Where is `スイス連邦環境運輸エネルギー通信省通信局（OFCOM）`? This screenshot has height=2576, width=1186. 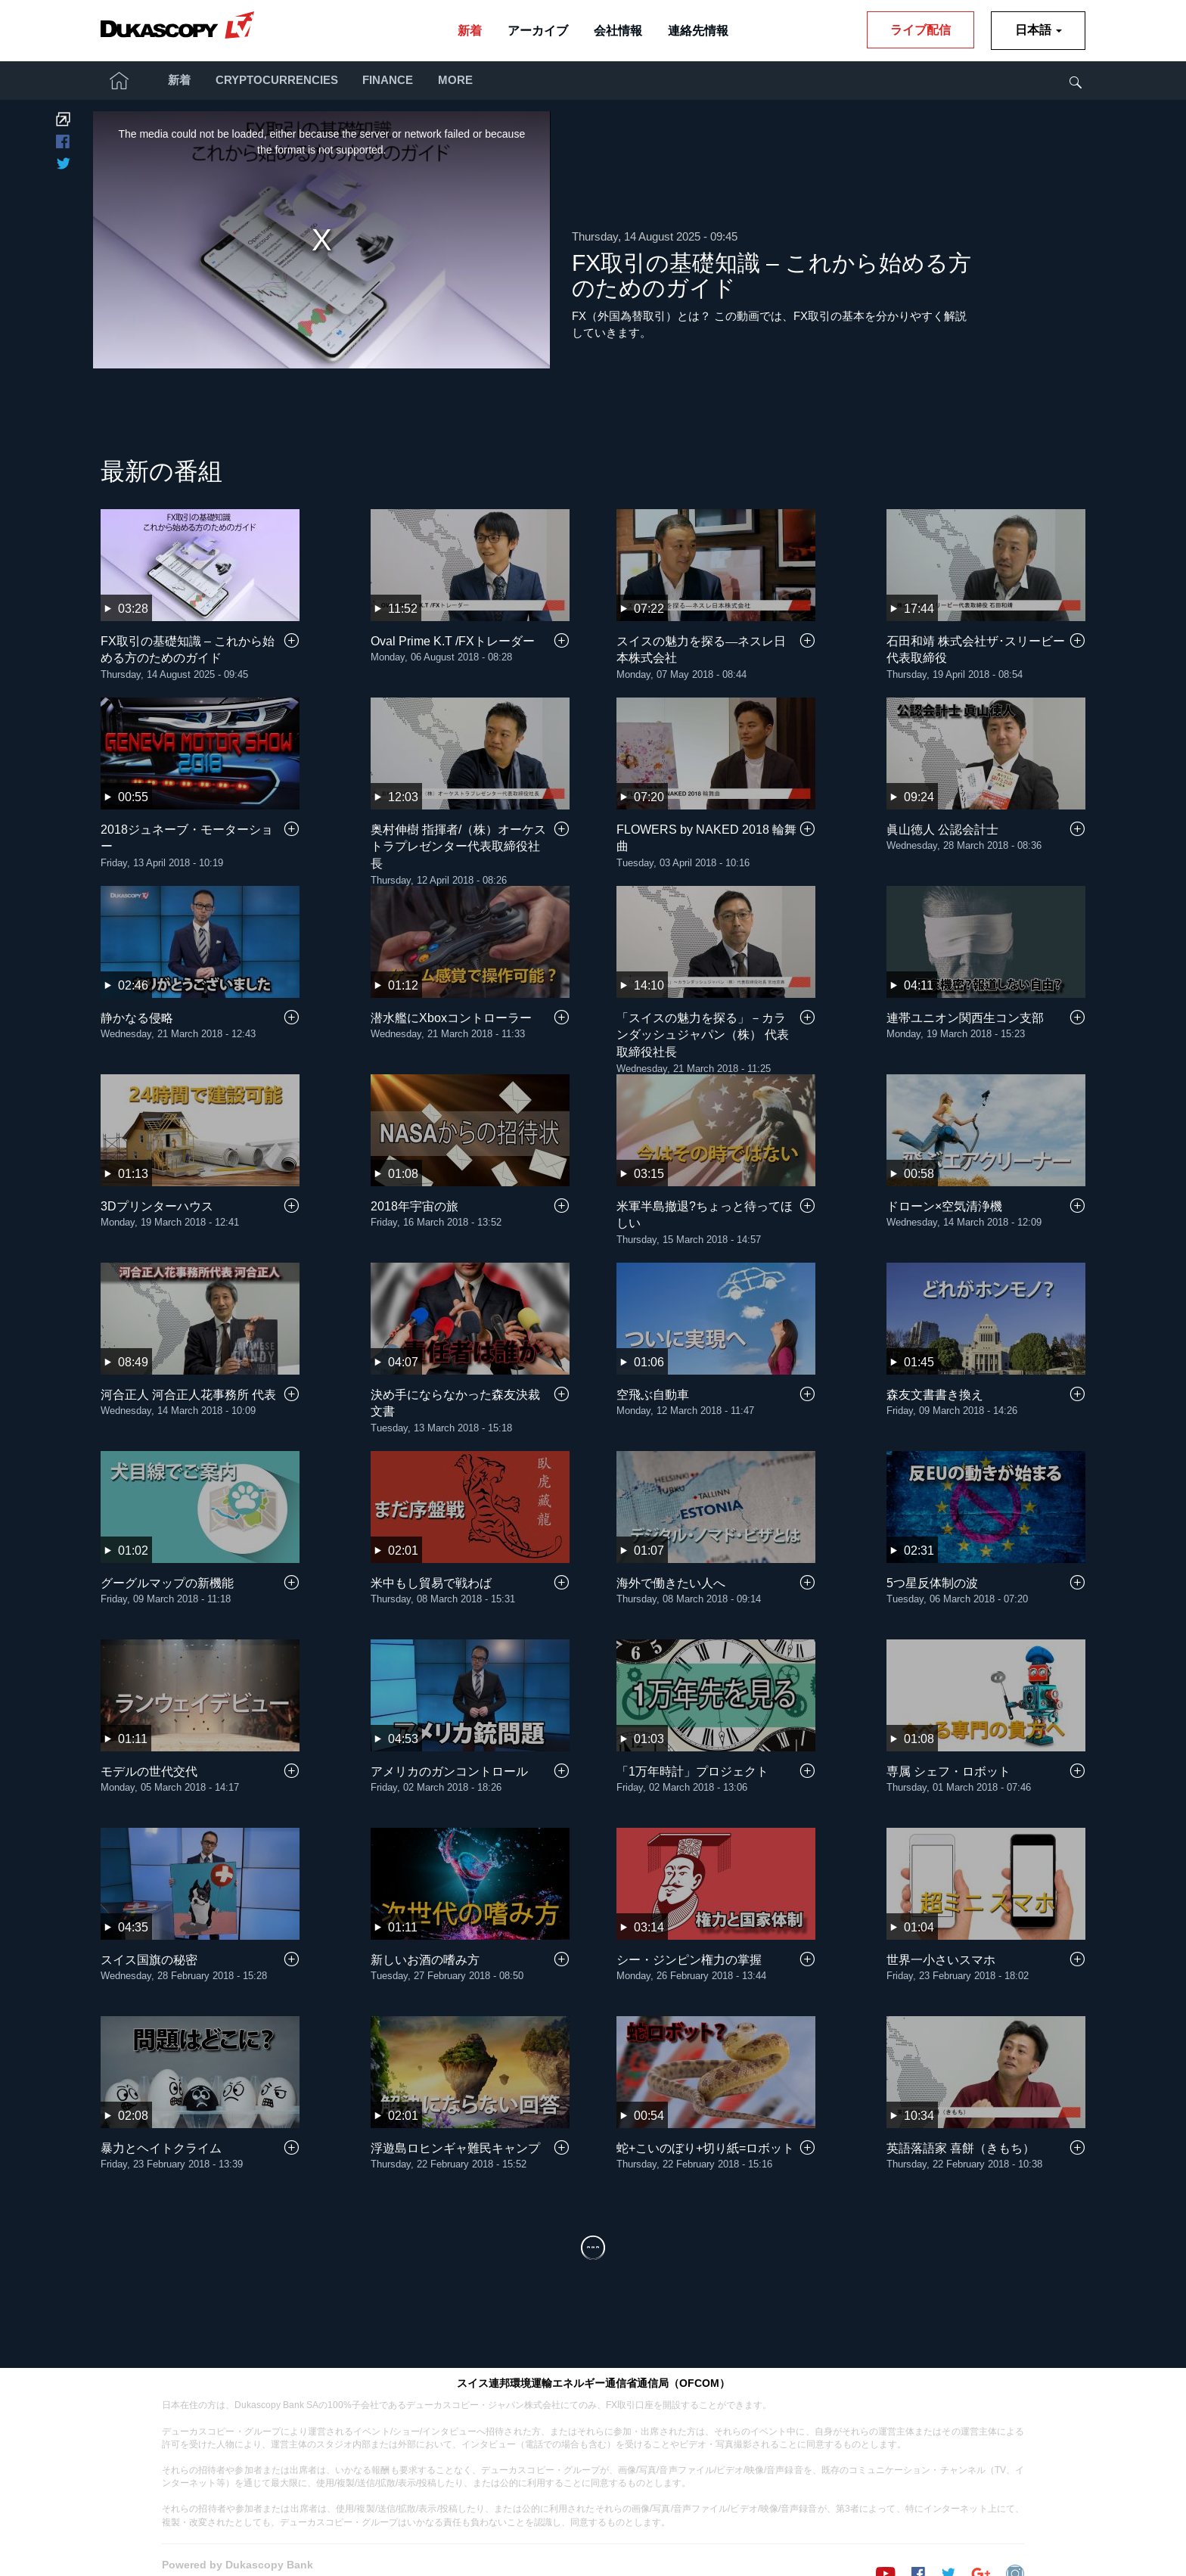
スイス連邦環境運輸エネルギー通信省通信局（OFCOM） is located at coordinates (593, 2356).